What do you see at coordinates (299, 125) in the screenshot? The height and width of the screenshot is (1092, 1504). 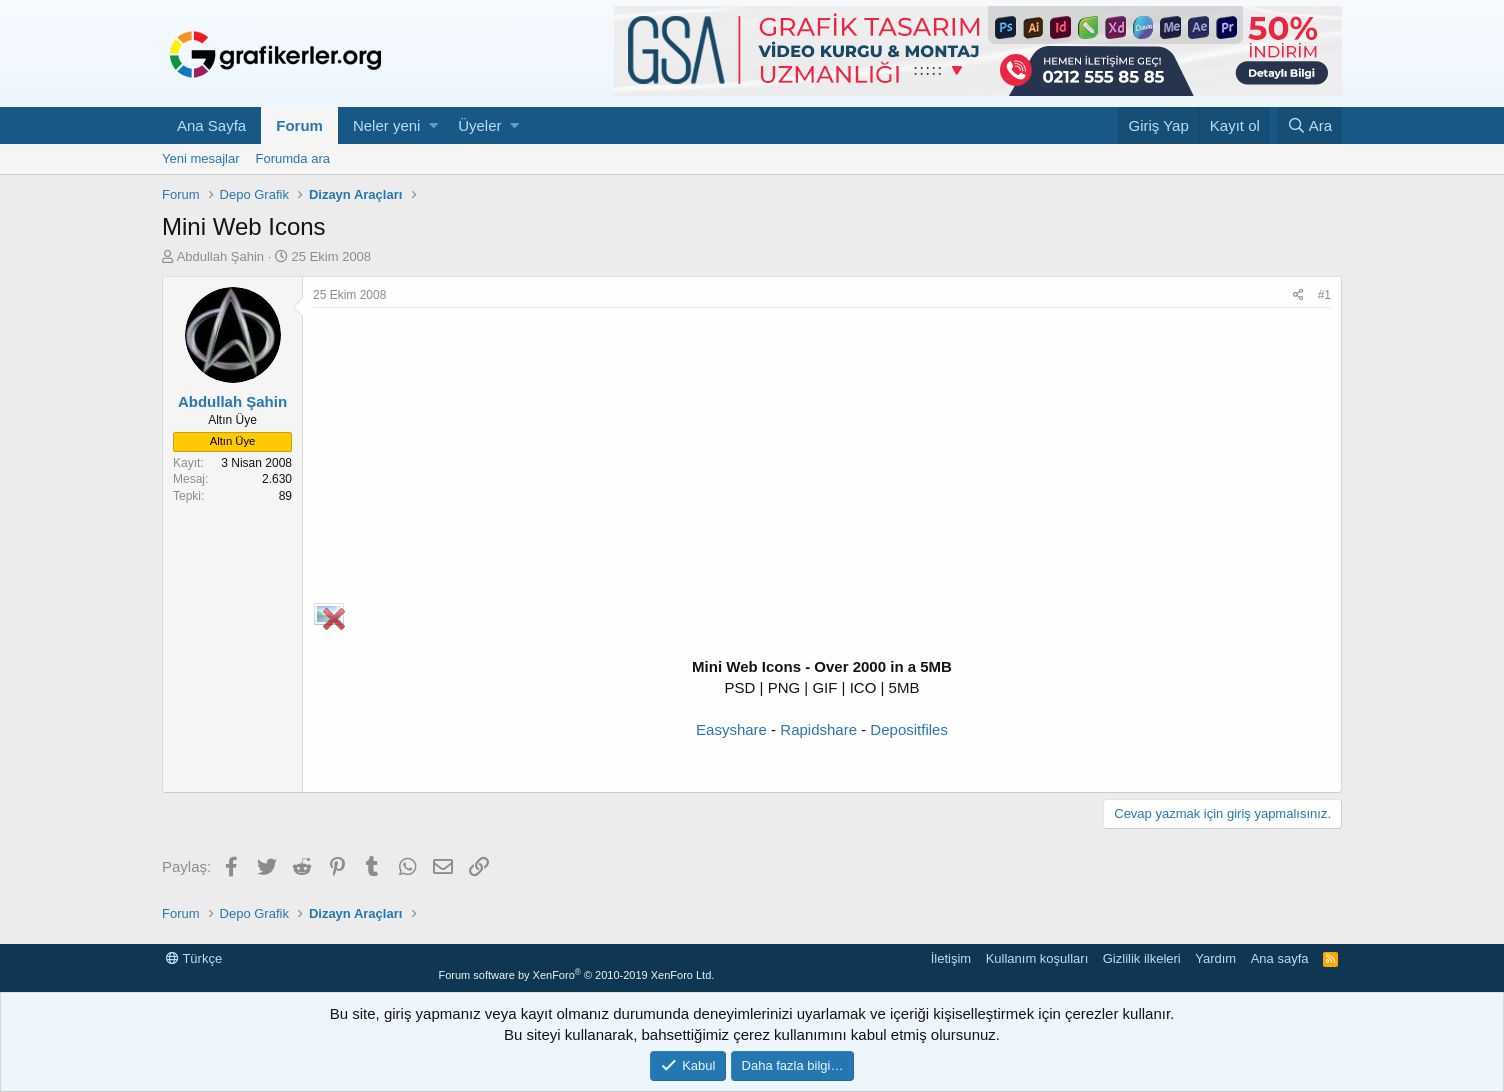 I see `Forum` at bounding box center [299, 125].